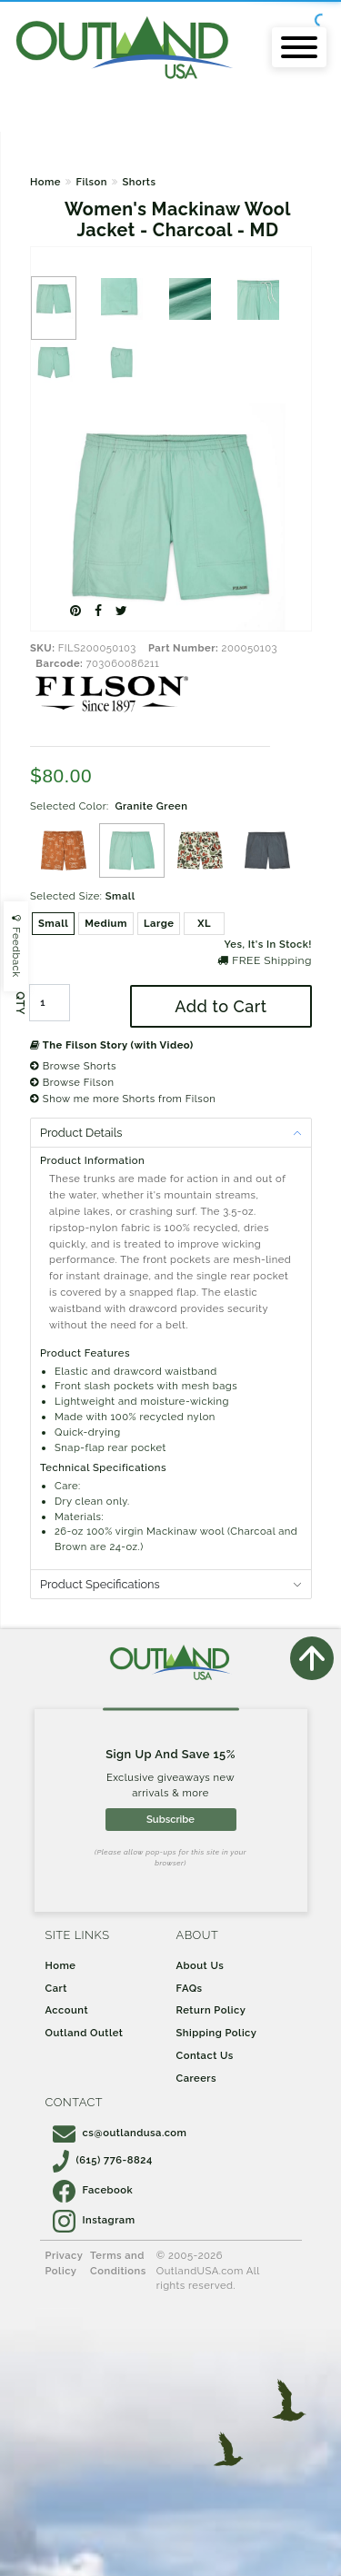 The width and height of the screenshot is (341, 2576). What do you see at coordinates (103, 2159) in the screenshot?
I see `(615) 776-8824` at bounding box center [103, 2159].